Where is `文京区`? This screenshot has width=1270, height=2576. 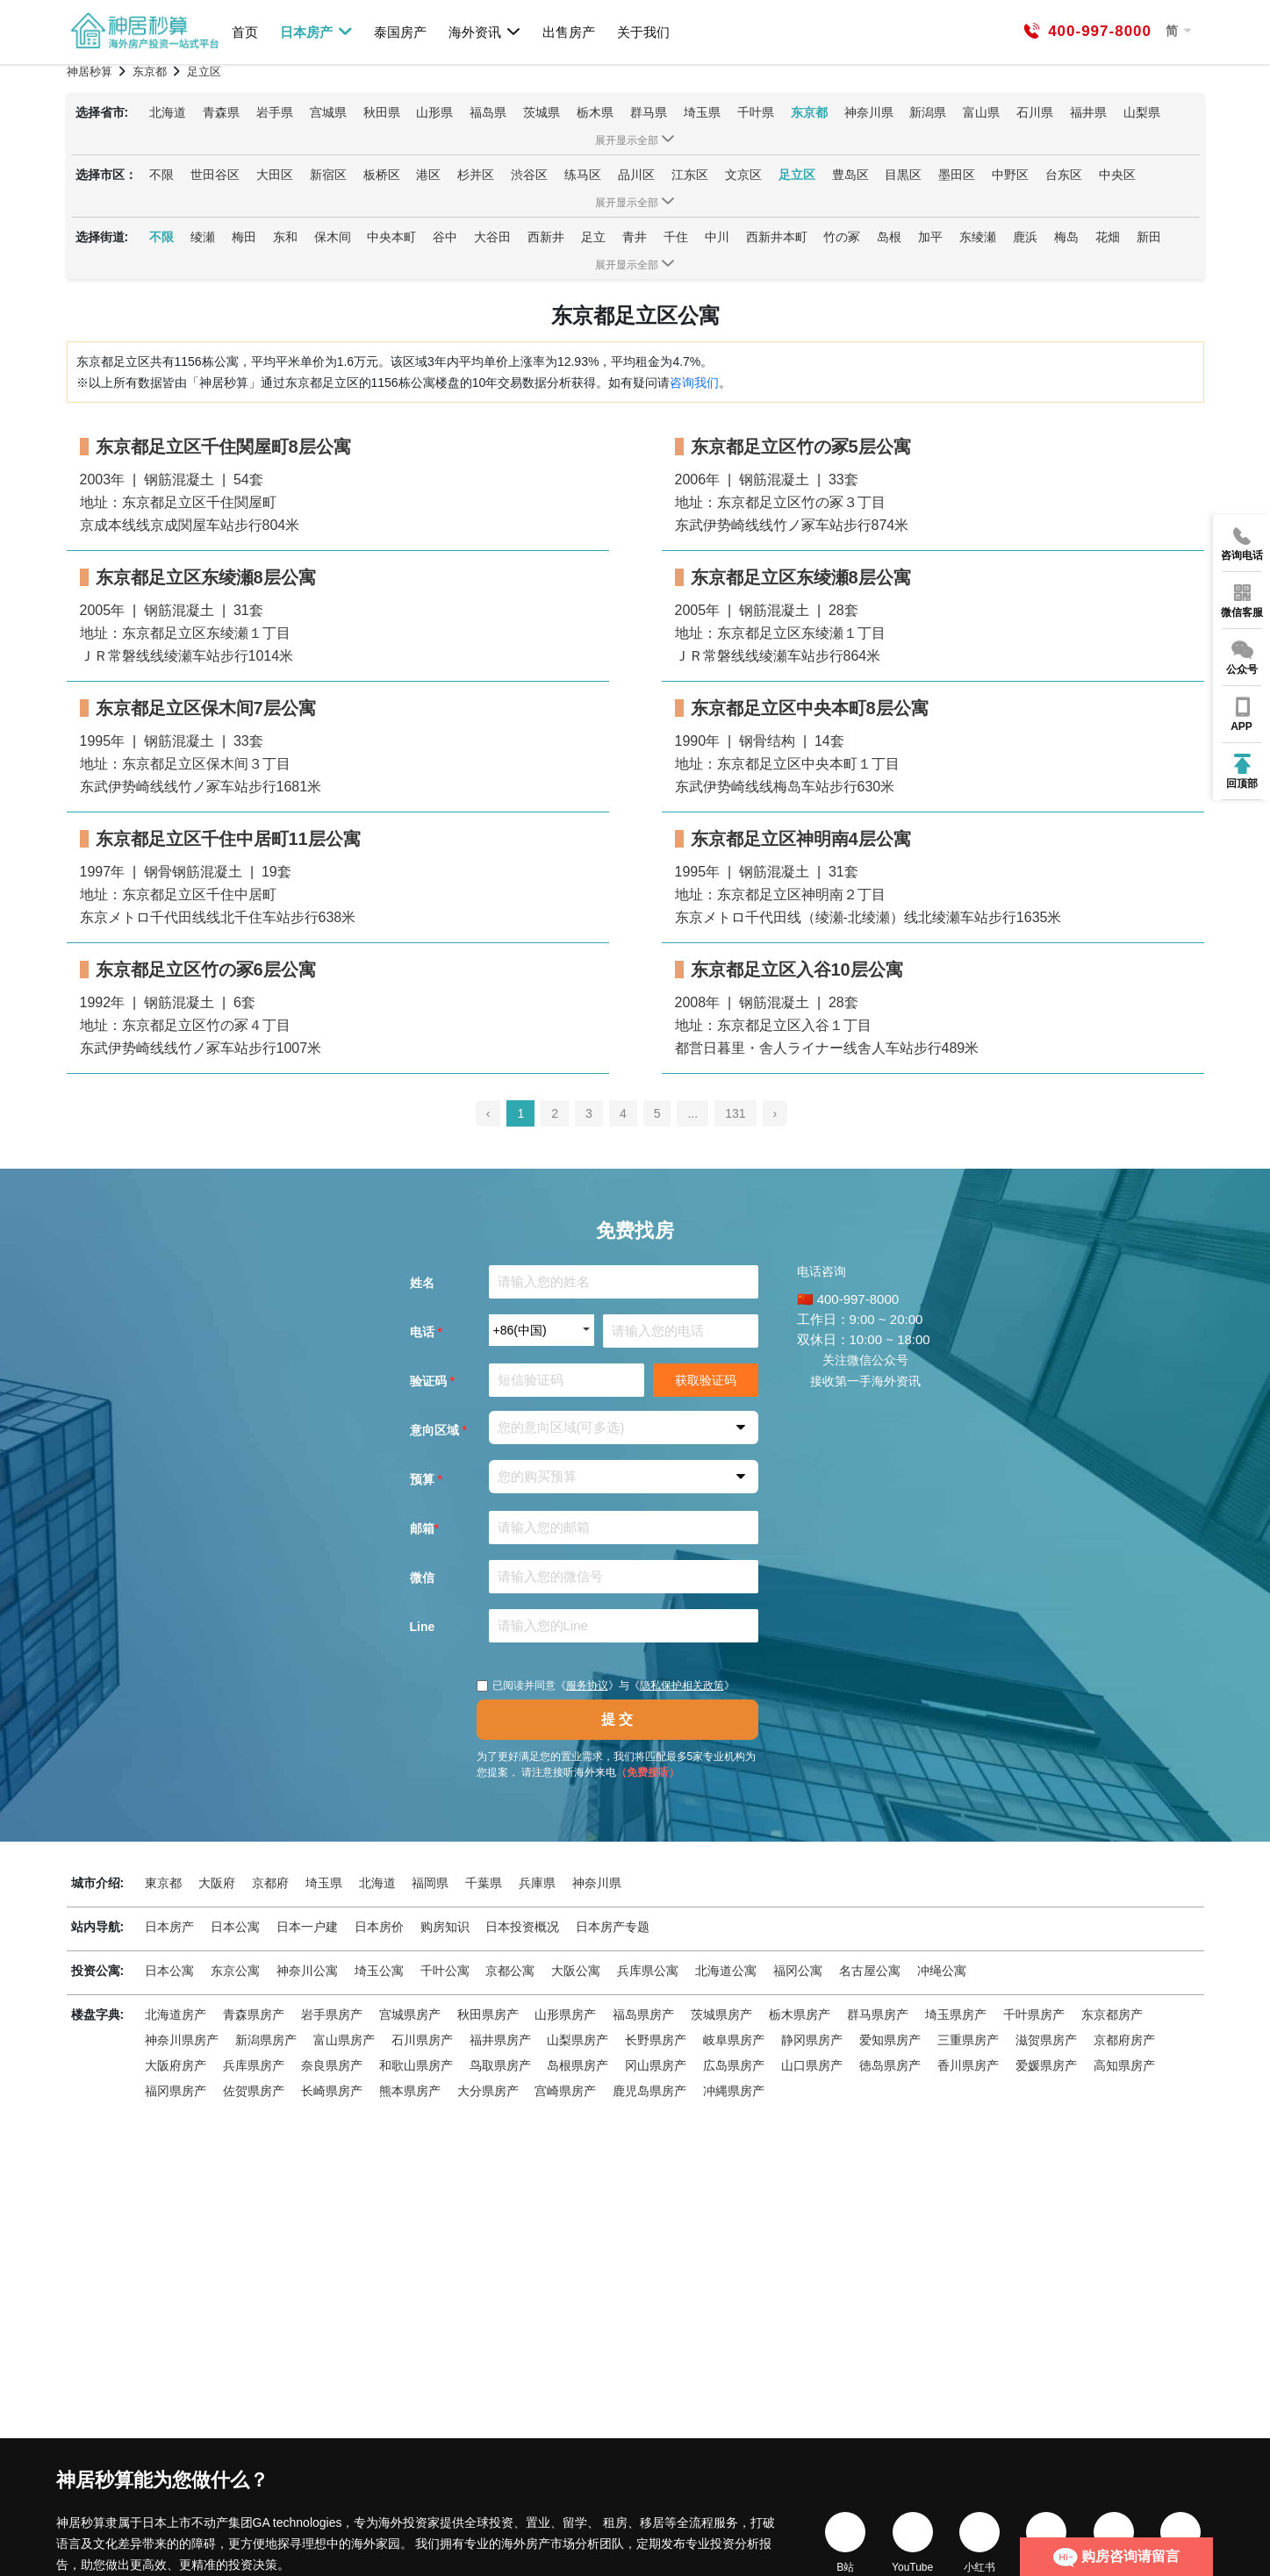
文京区 is located at coordinates (743, 175).